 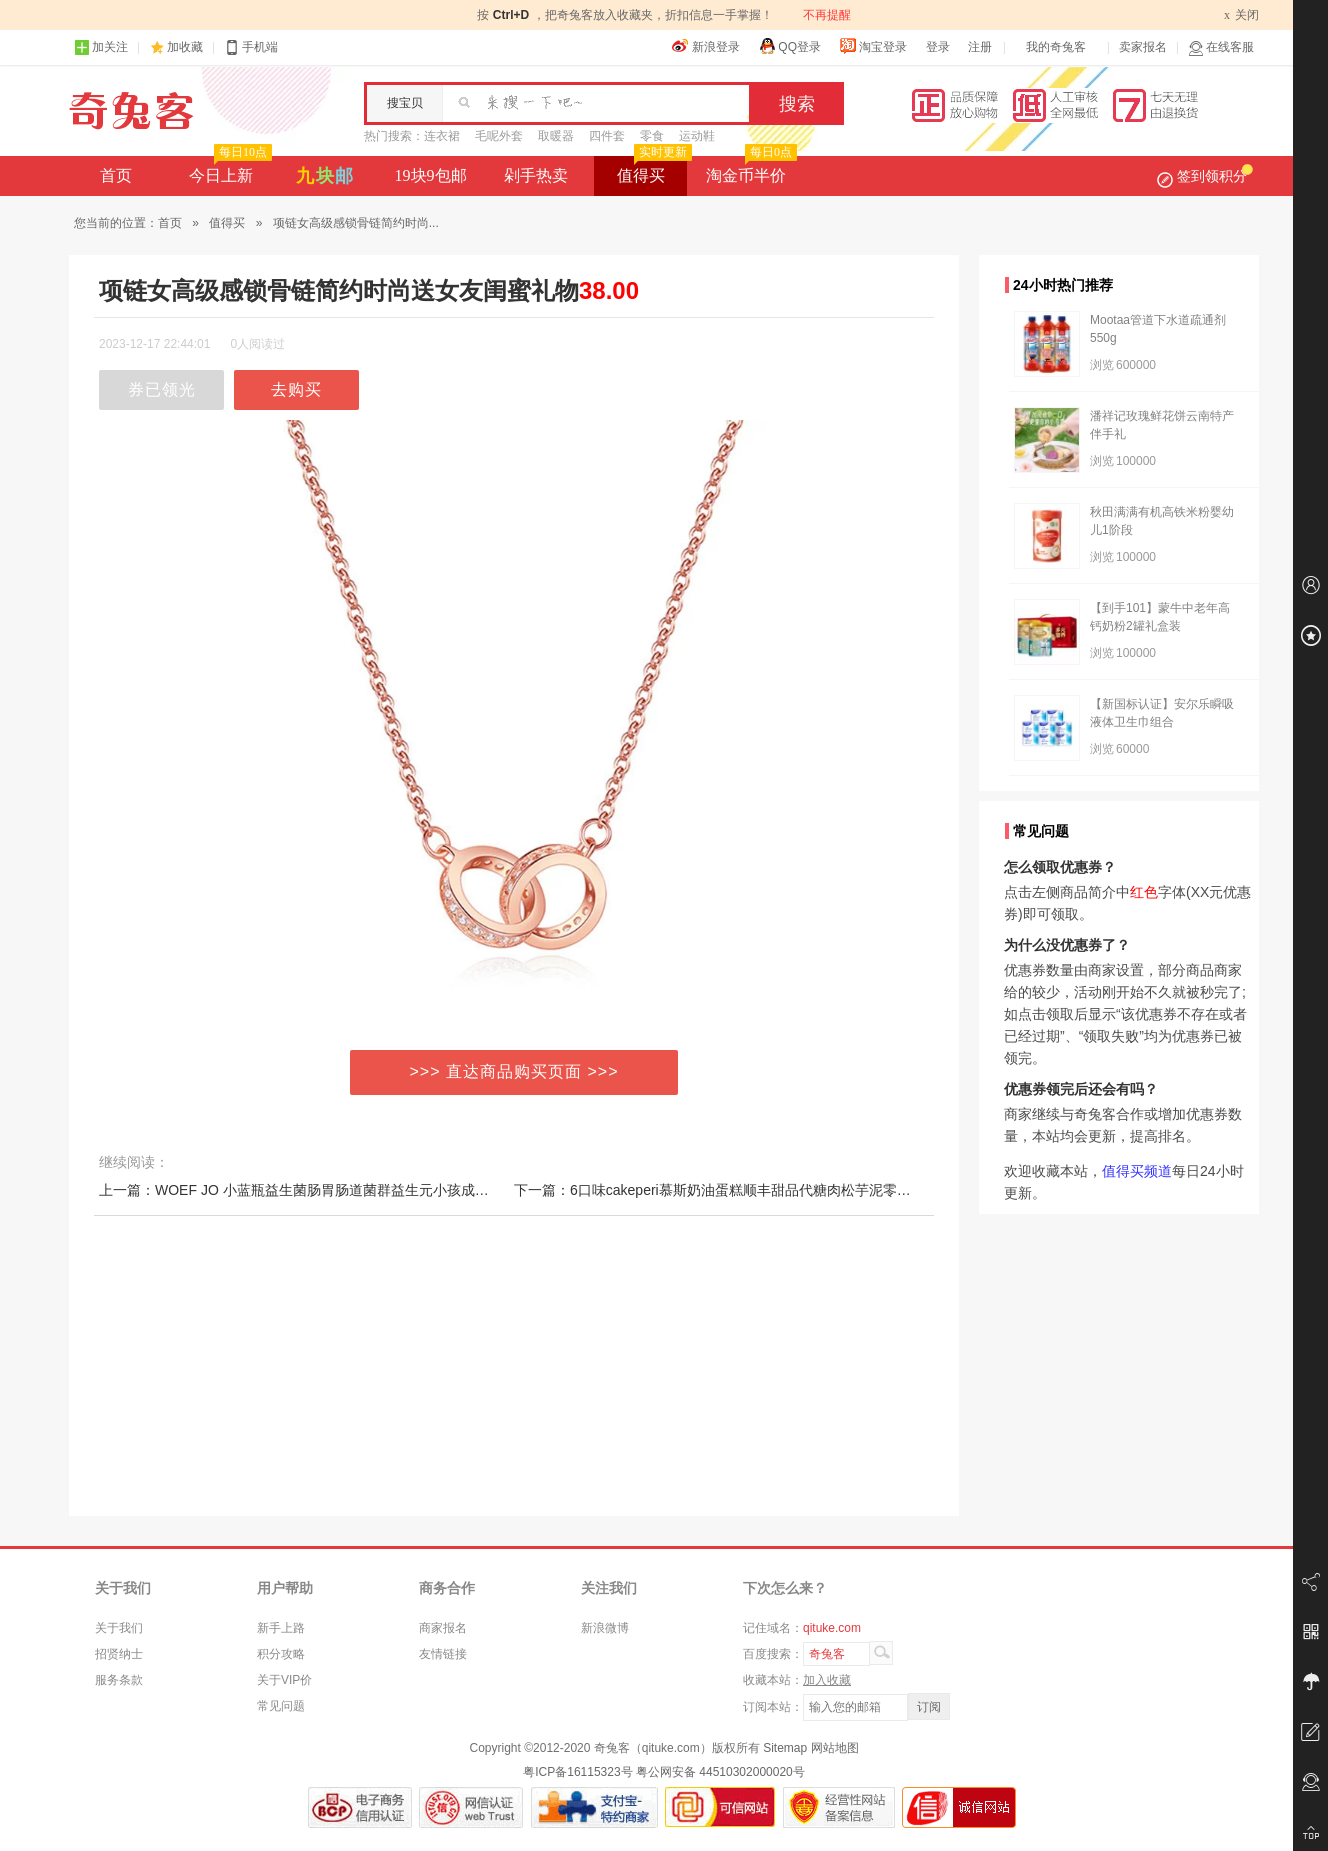 I want to click on 登录, so click(x=938, y=47).